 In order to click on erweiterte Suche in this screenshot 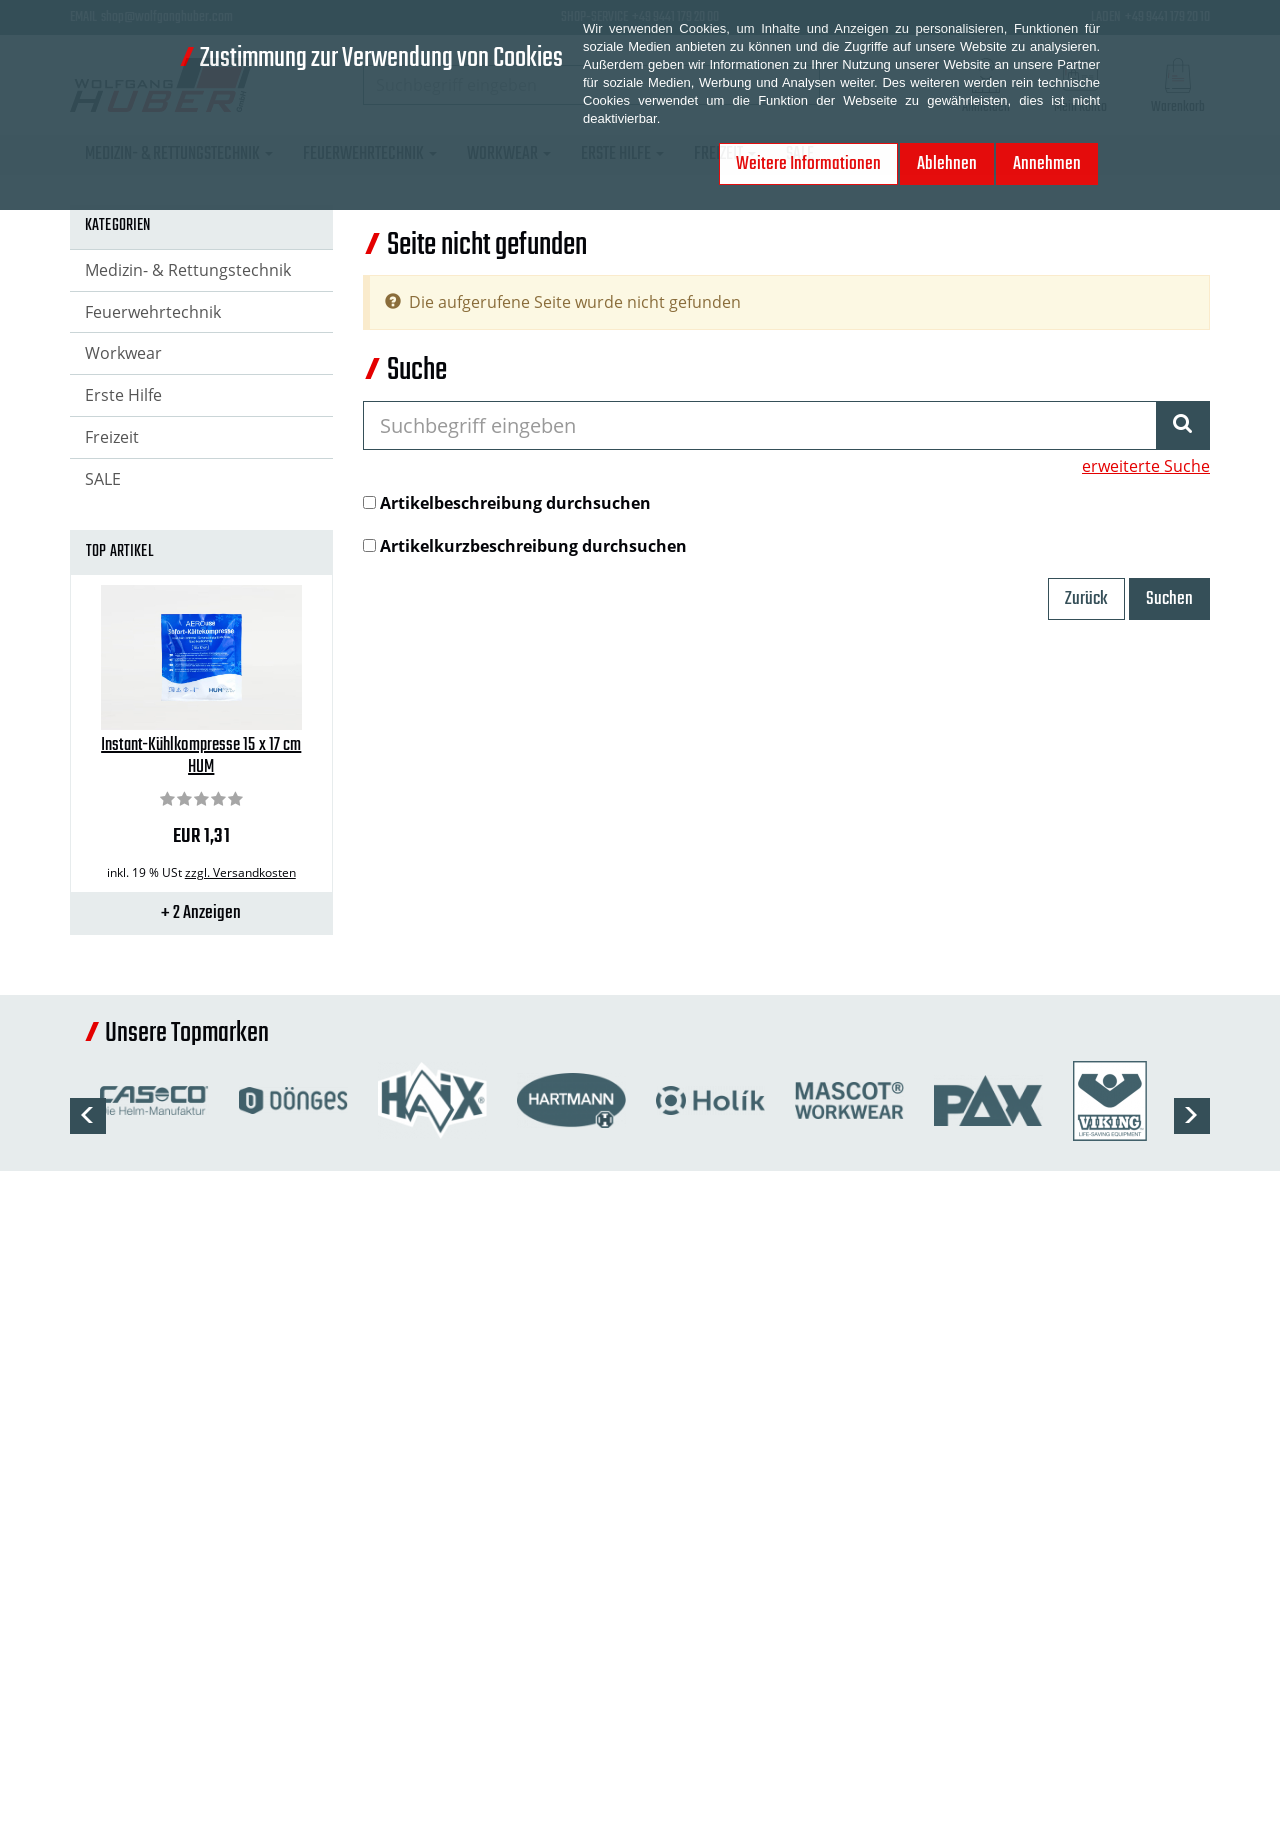, I will do `click(1146, 466)`.